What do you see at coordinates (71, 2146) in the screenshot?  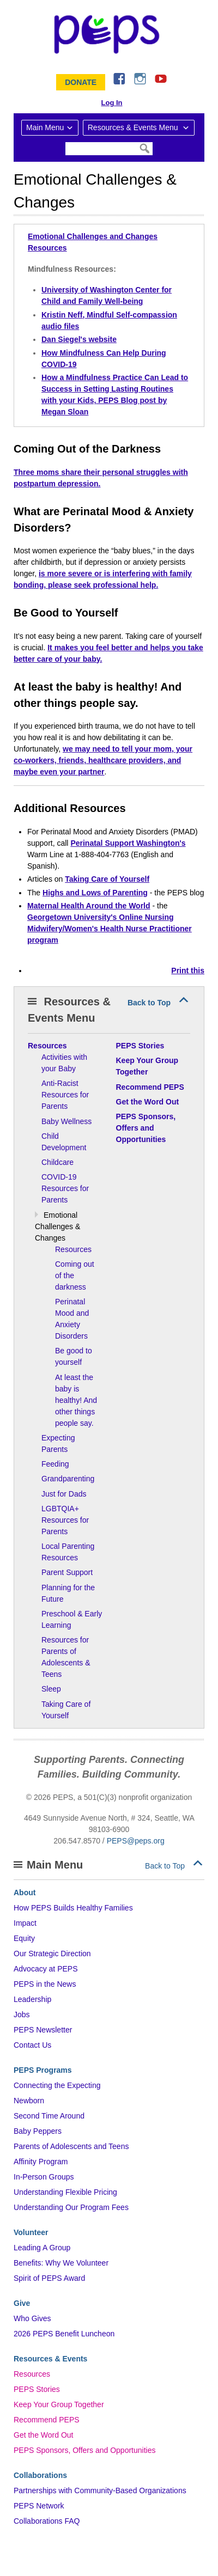 I see `Parents of Adolescents and Teens` at bounding box center [71, 2146].